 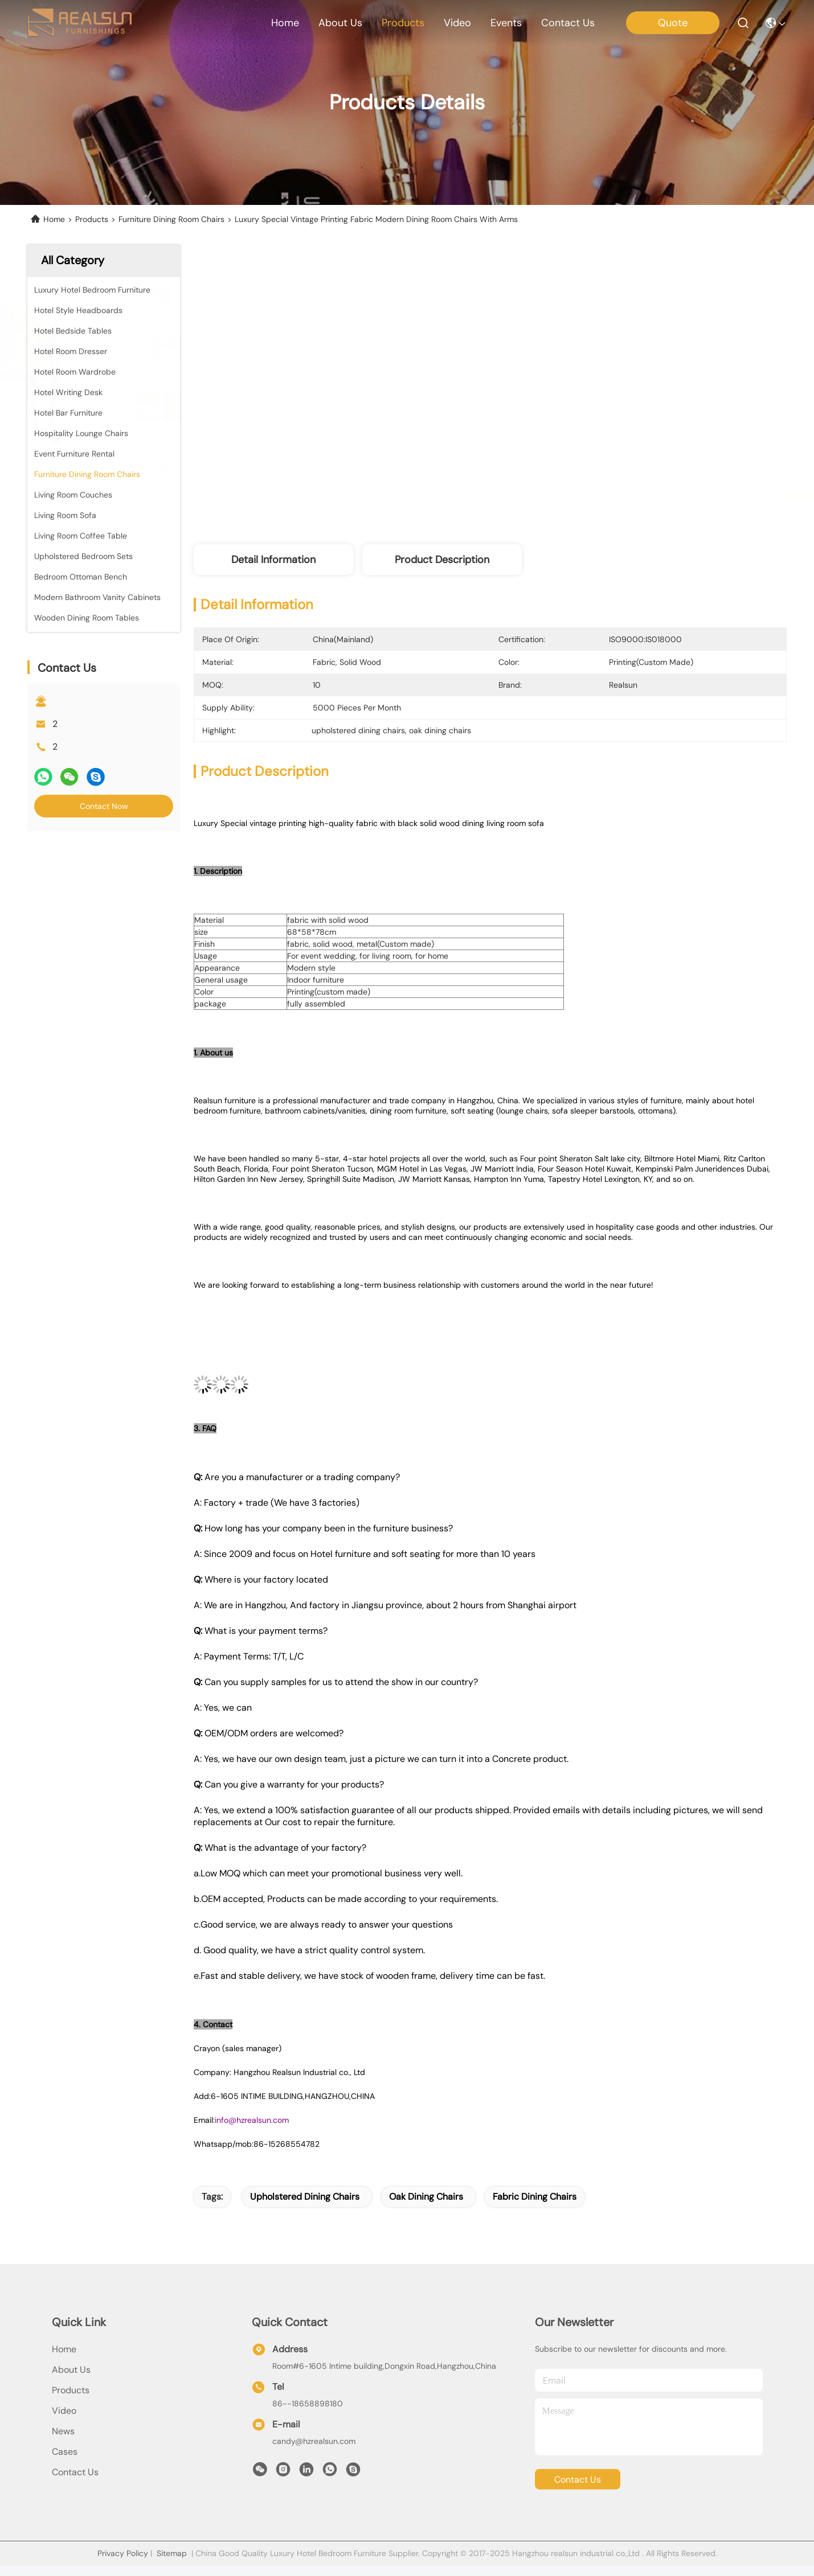 I want to click on Video, so click(x=64, y=2411).